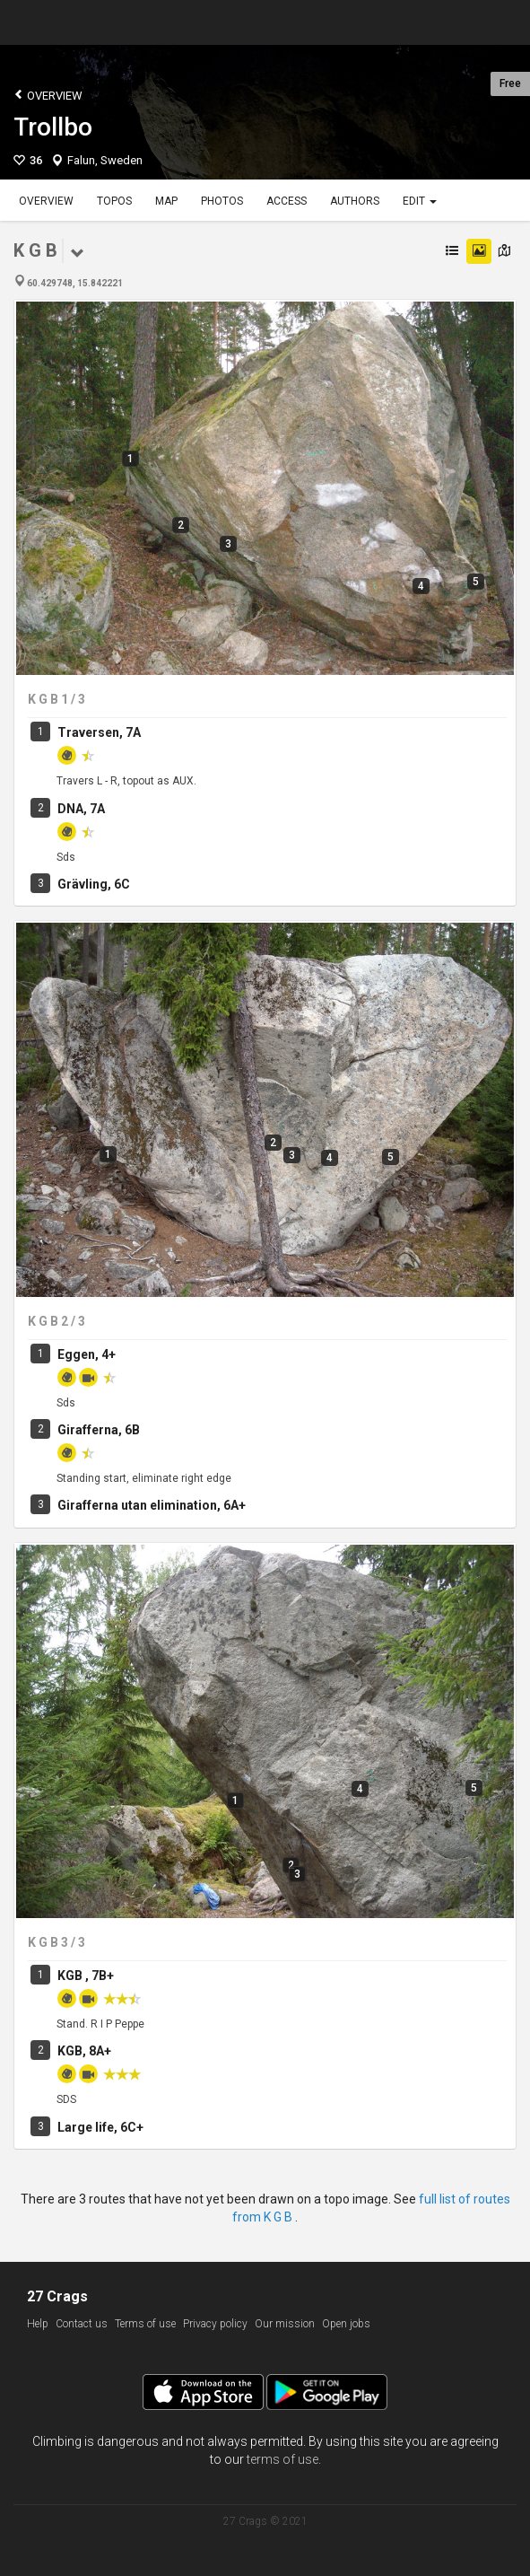  I want to click on Eggen, 4+, so click(86, 1354).